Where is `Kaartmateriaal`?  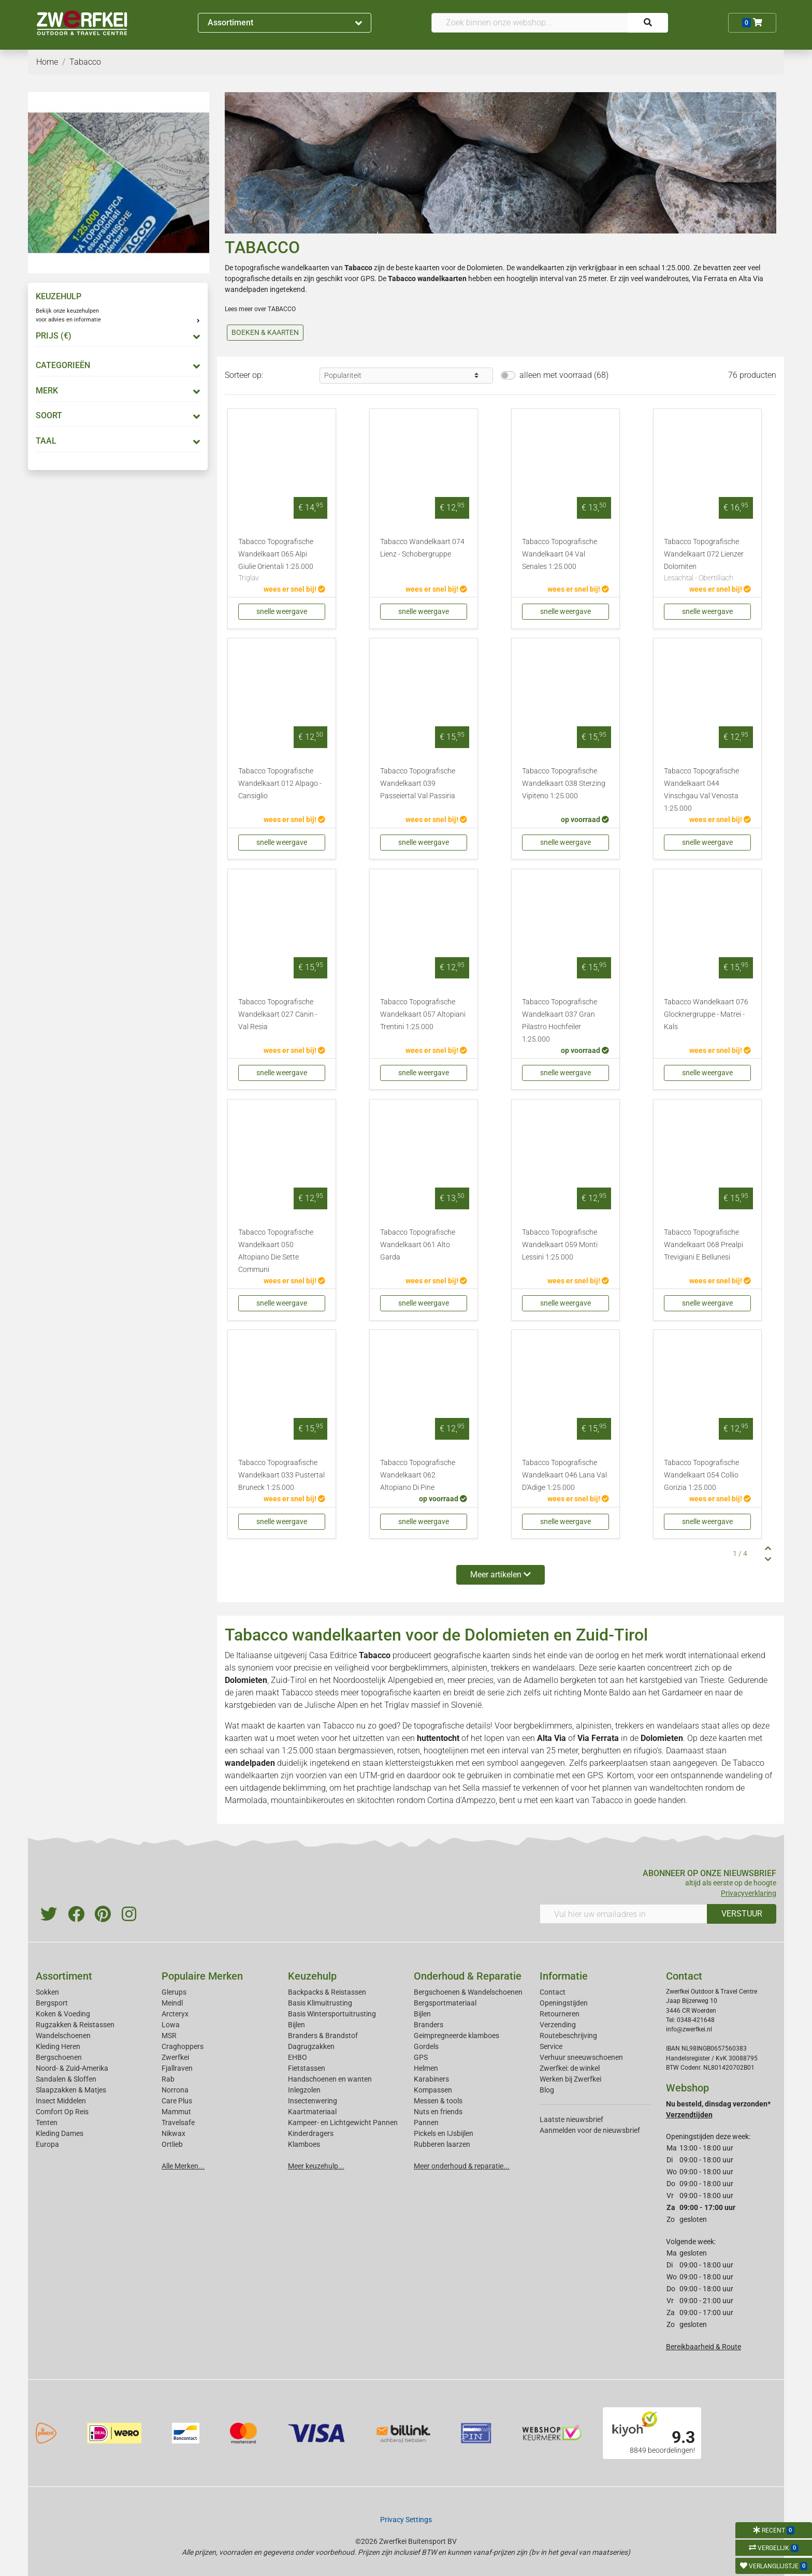 Kaartmateriaal is located at coordinates (312, 2111).